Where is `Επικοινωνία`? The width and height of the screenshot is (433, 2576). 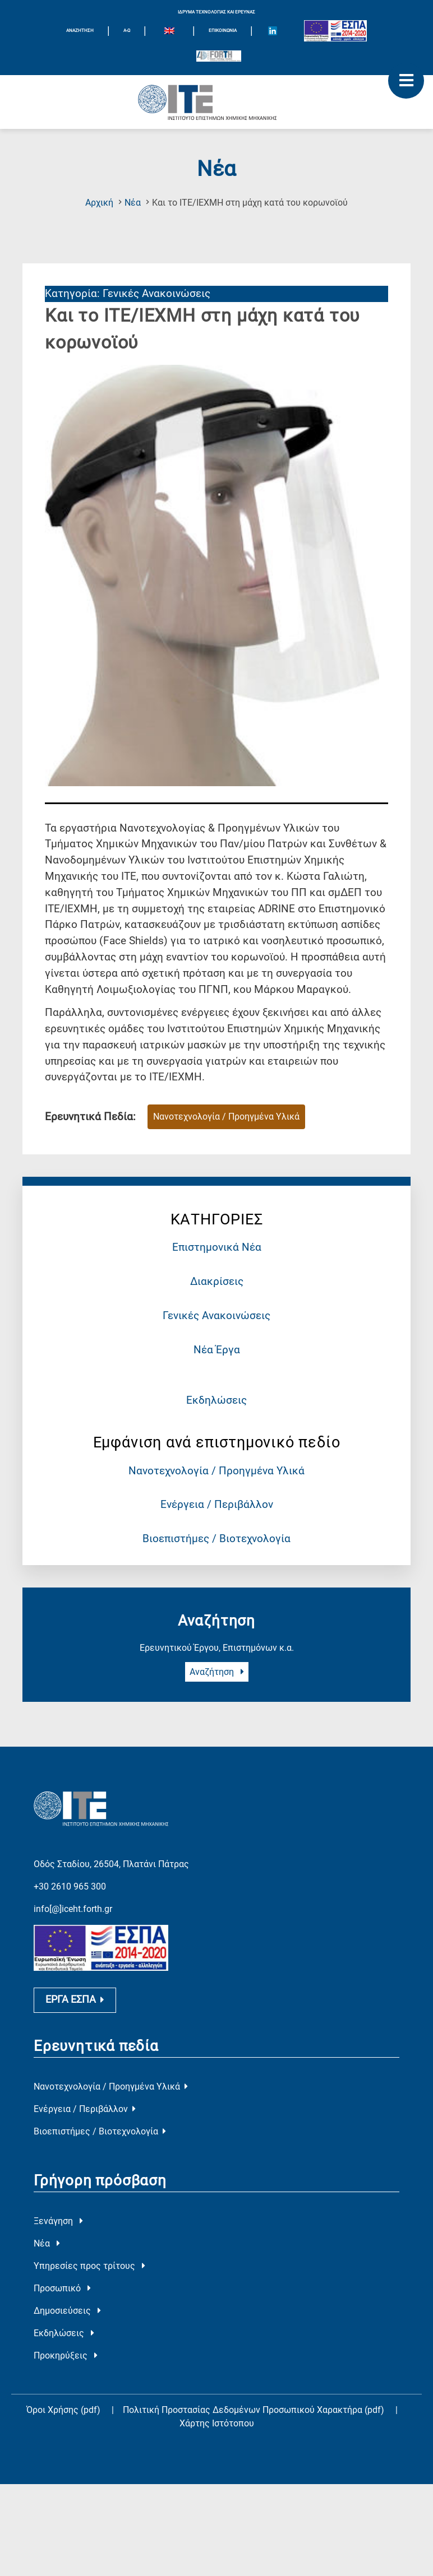
Επικοινωνία is located at coordinates (223, 30).